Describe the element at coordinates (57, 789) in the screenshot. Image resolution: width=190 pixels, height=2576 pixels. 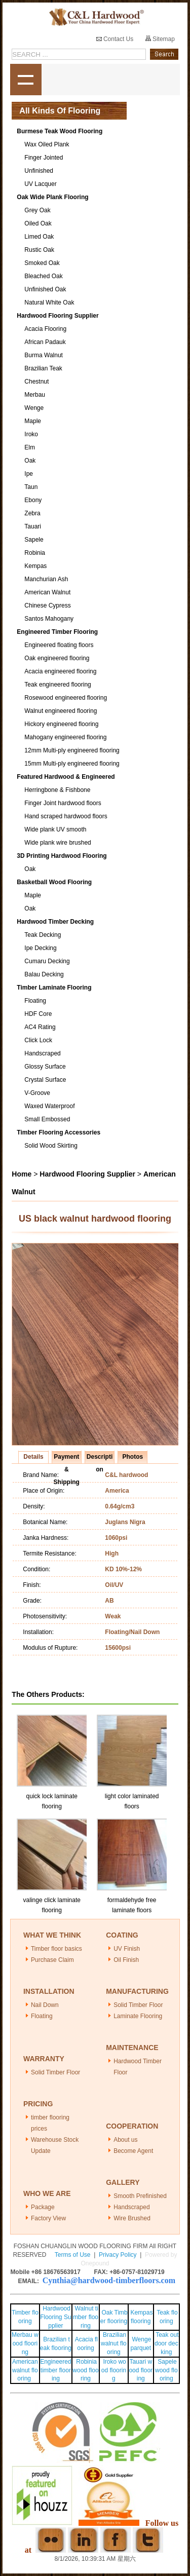
I see `Herringbone & Fishbone` at that location.